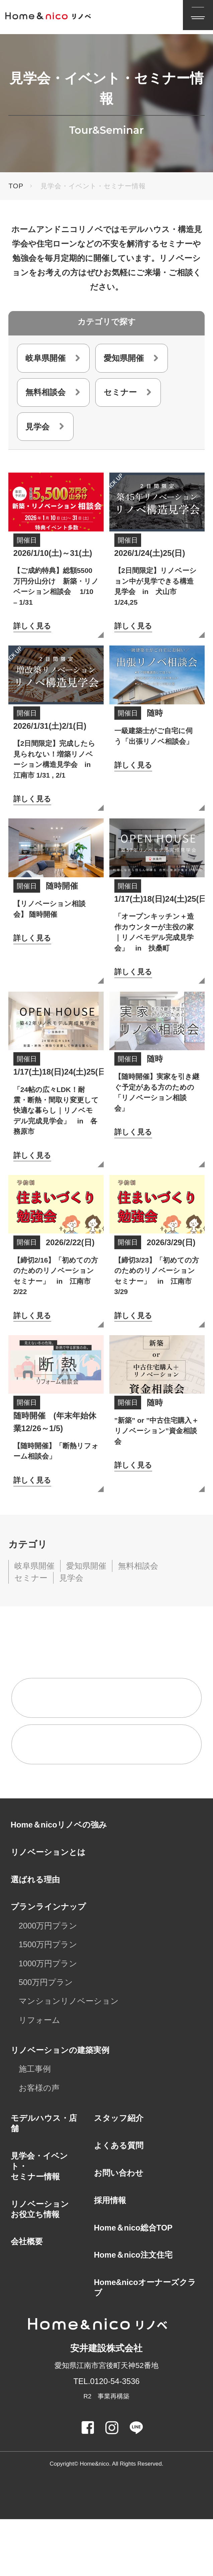 This screenshot has height=2576, width=213. What do you see at coordinates (45, 358) in the screenshot?
I see `岐阜県開催` at bounding box center [45, 358].